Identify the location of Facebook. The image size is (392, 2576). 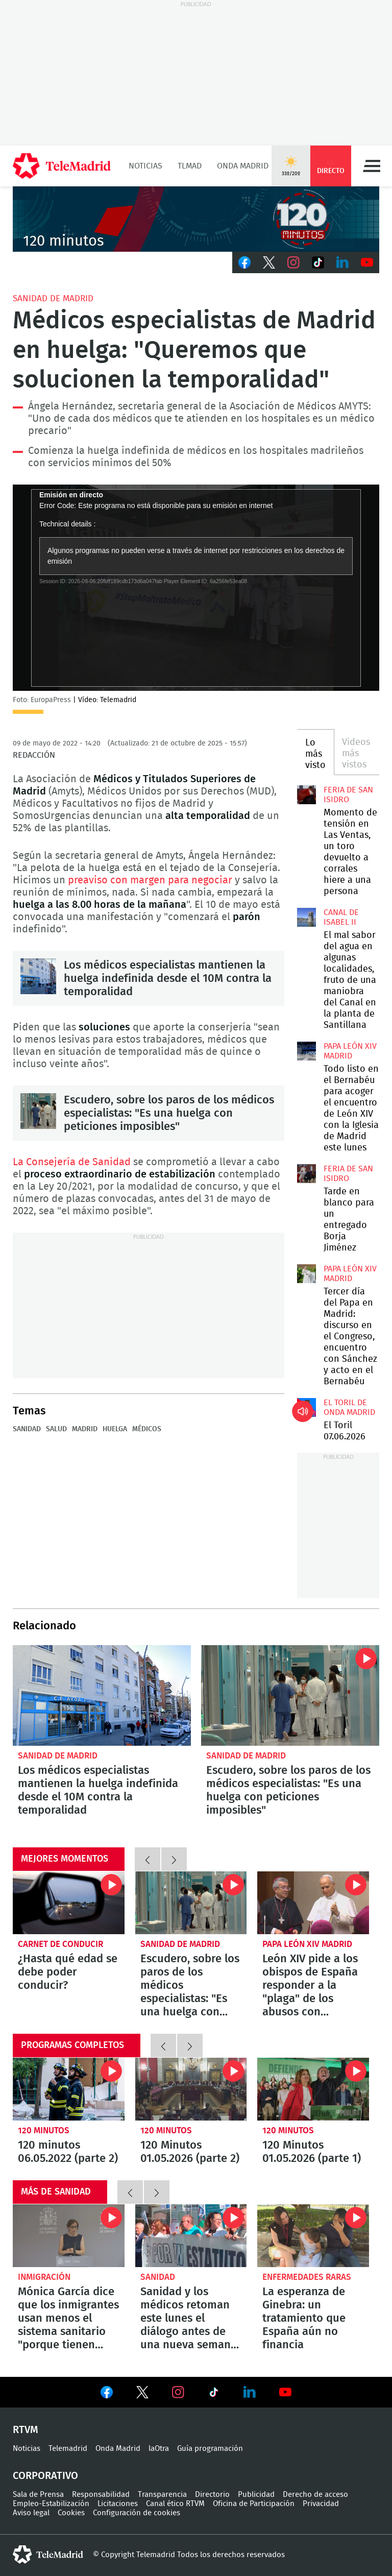
(244, 262).